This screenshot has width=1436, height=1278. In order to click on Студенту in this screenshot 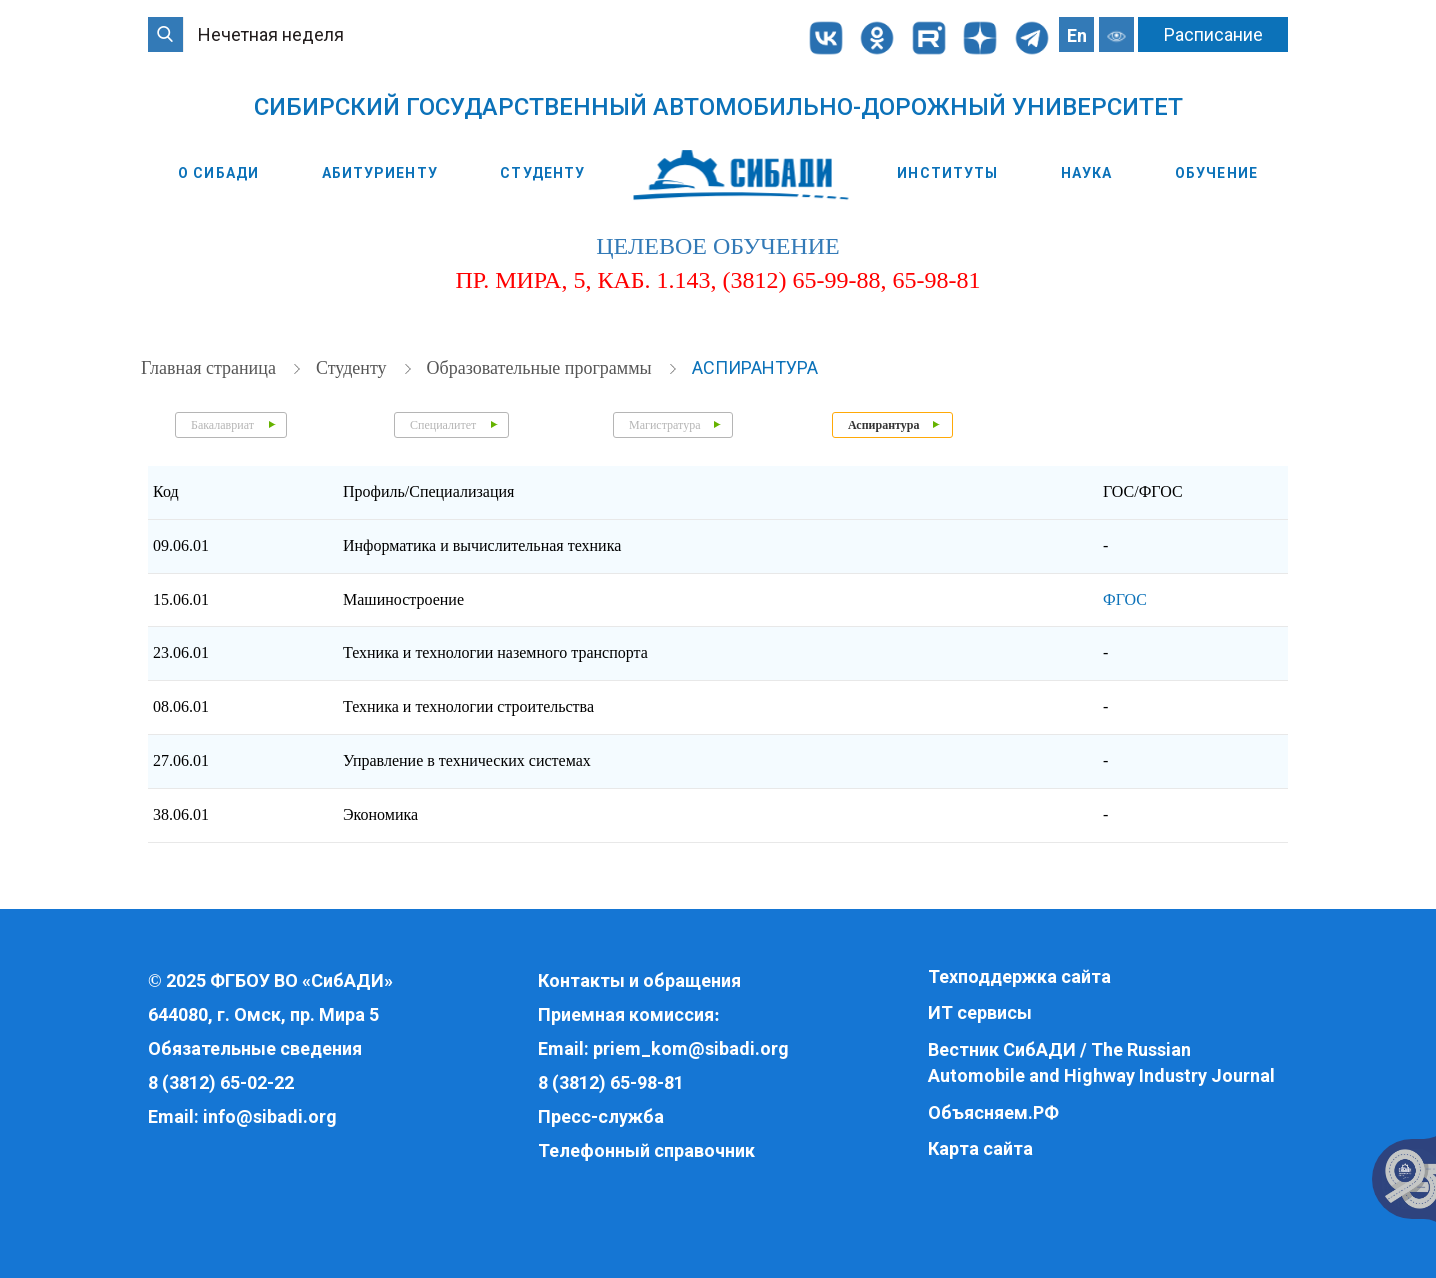, I will do `click(542, 173)`.